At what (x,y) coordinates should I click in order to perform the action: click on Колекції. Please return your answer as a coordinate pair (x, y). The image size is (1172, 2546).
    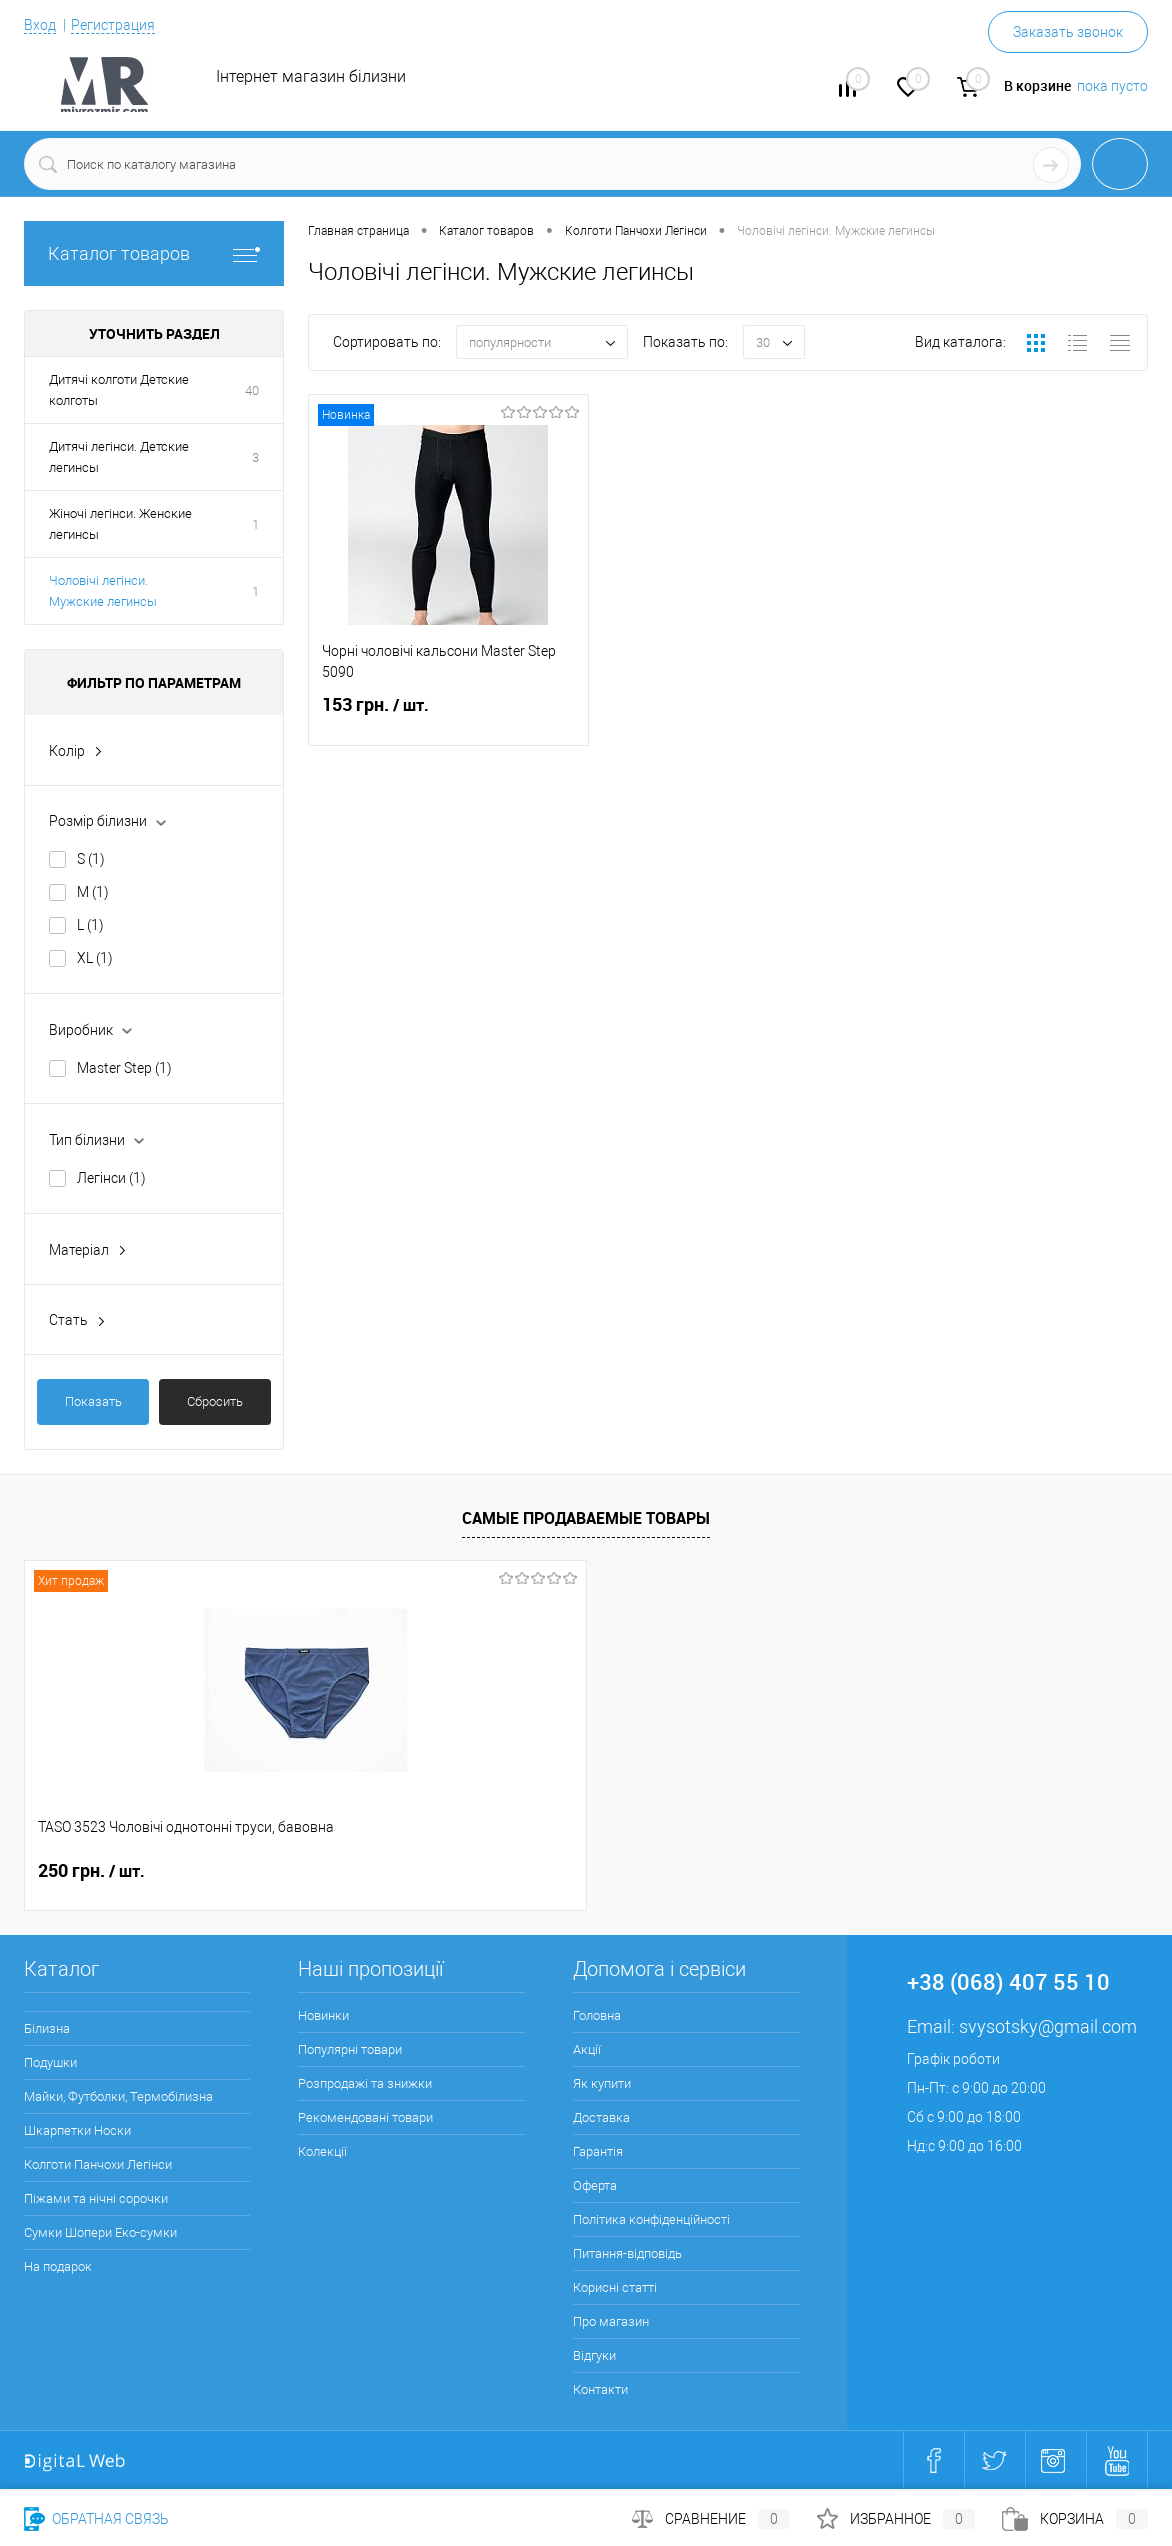
    Looking at the image, I should click on (322, 2151).